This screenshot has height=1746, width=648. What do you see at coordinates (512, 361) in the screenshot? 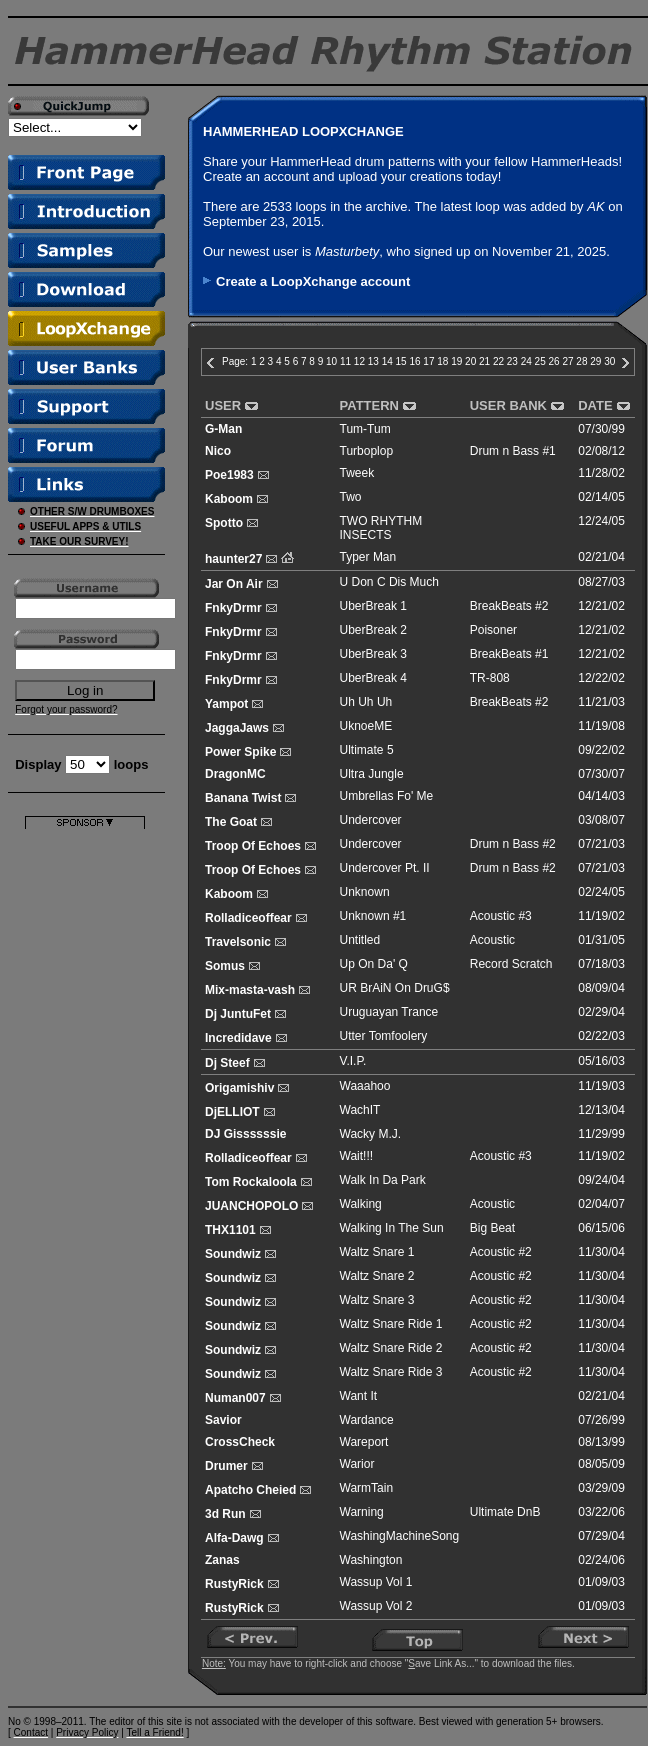
I see `23` at bounding box center [512, 361].